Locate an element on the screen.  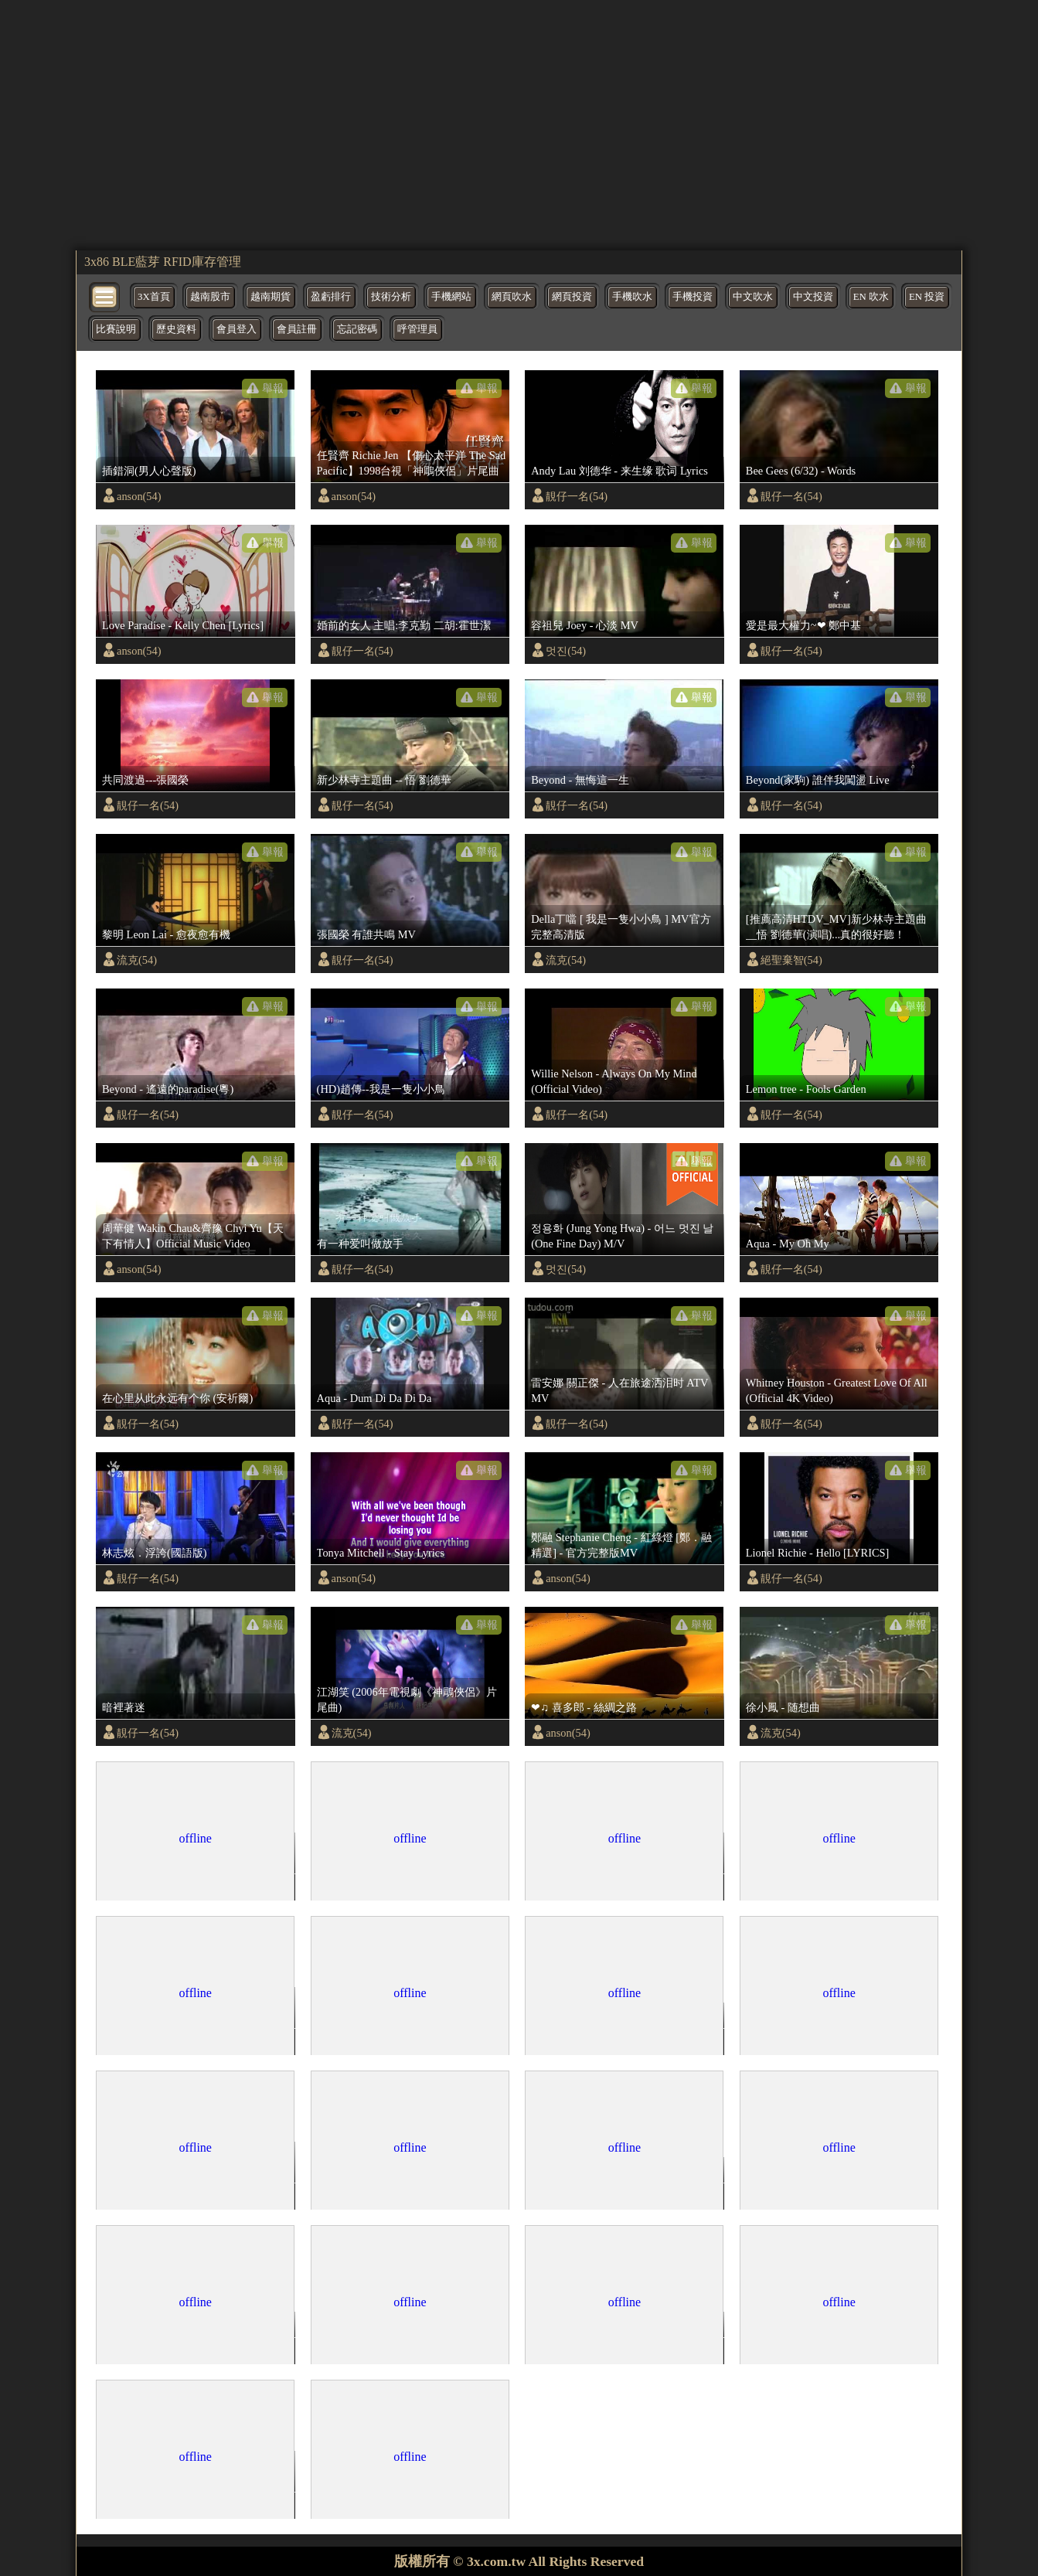
婚前的女人 主唱:李克勤 二胡:霍世潔 is located at coordinates (404, 625).